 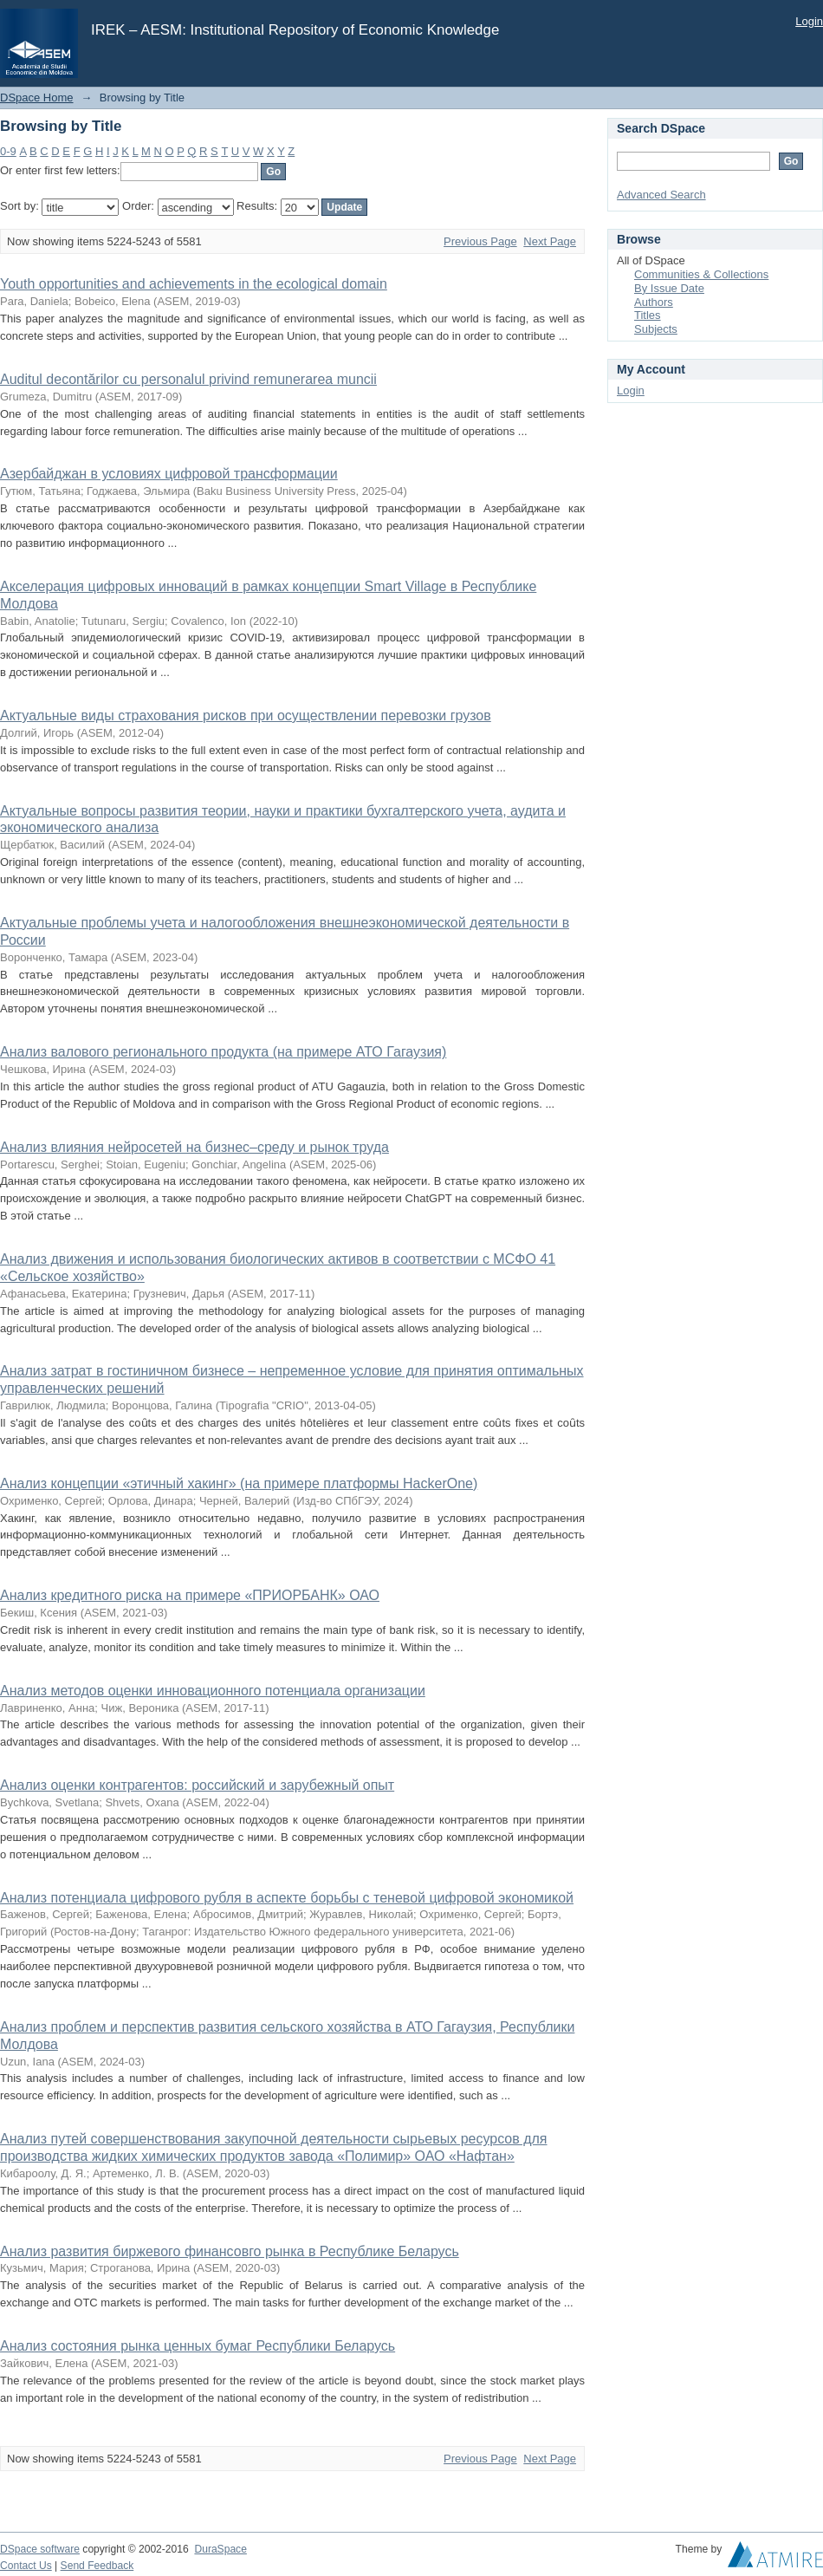 What do you see at coordinates (480, 241) in the screenshot?
I see `Previous Page` at bounding box center [480, 241].